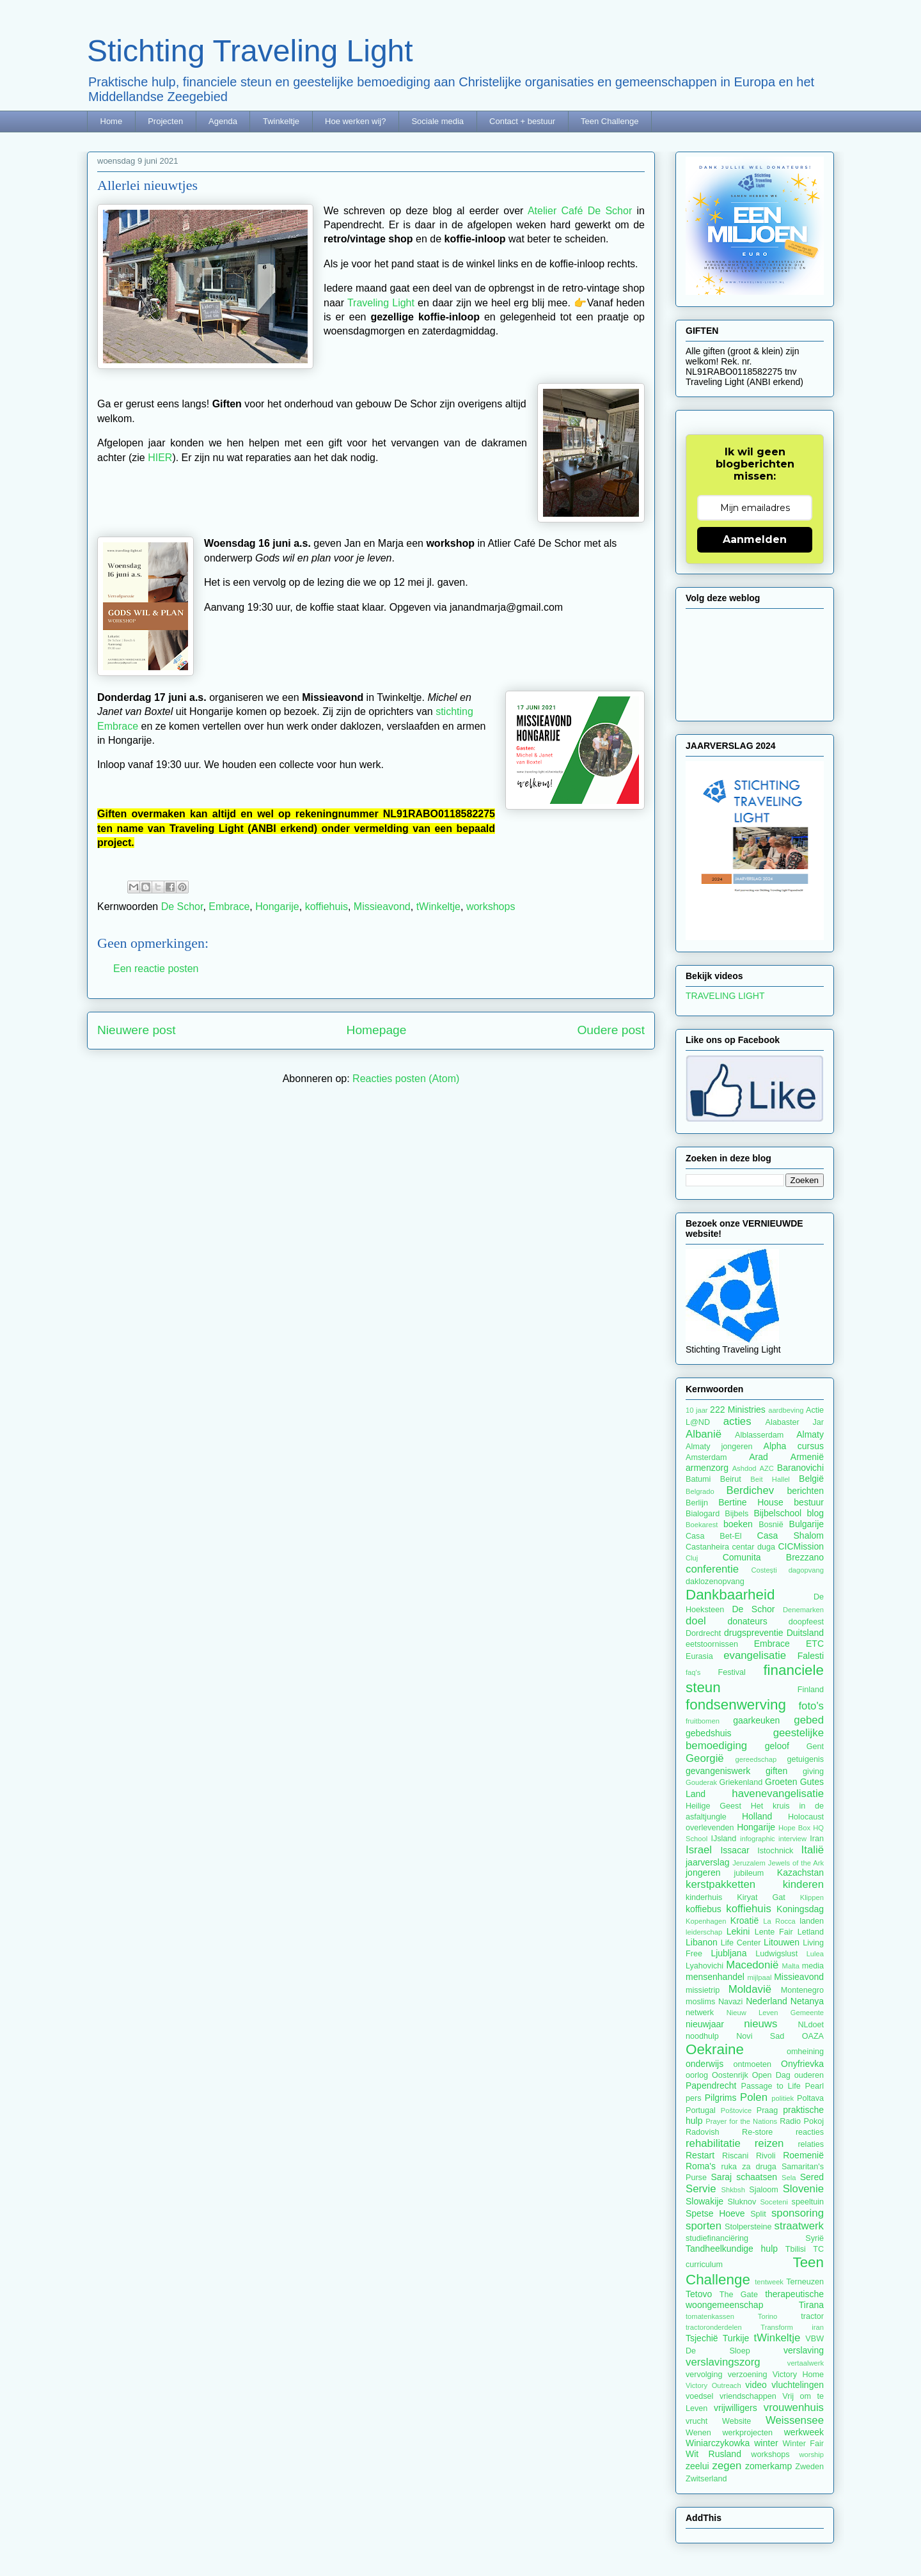 The width and height of the screenshot is (921, 2576). Describe the element at coordinates (704, 2201) in the screenshot. I see `Slowakije` at that location.